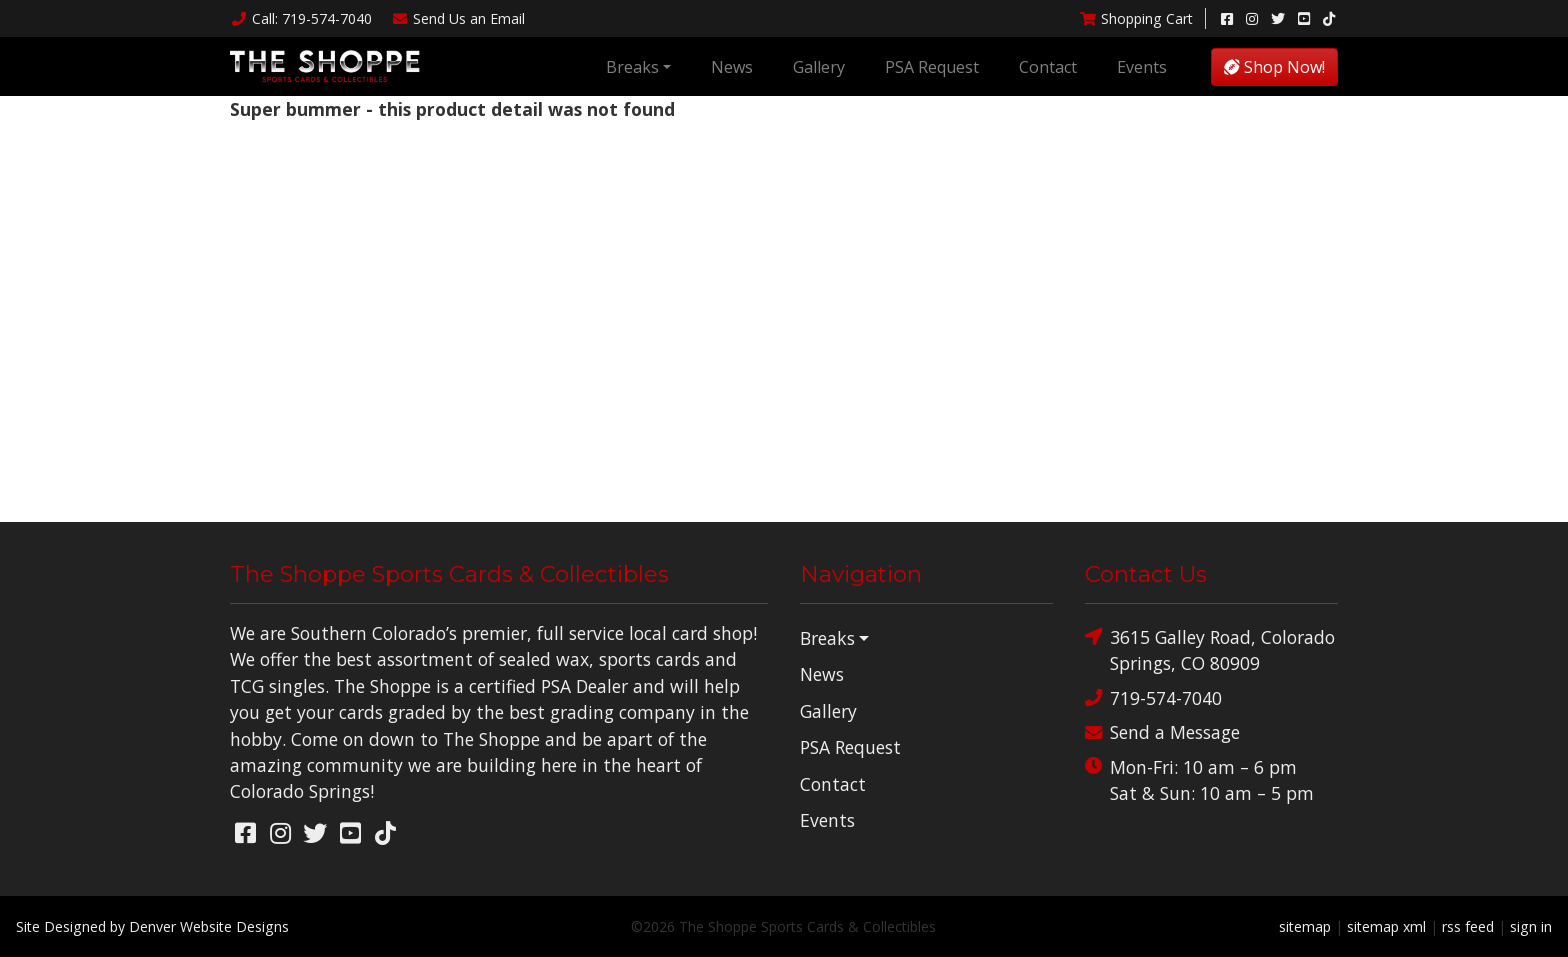 This screenshot has width=1568, height=957. What do you see at coordinates (459, 18) in the screenshot?
I see `Email` at bounding box center [459, 18].